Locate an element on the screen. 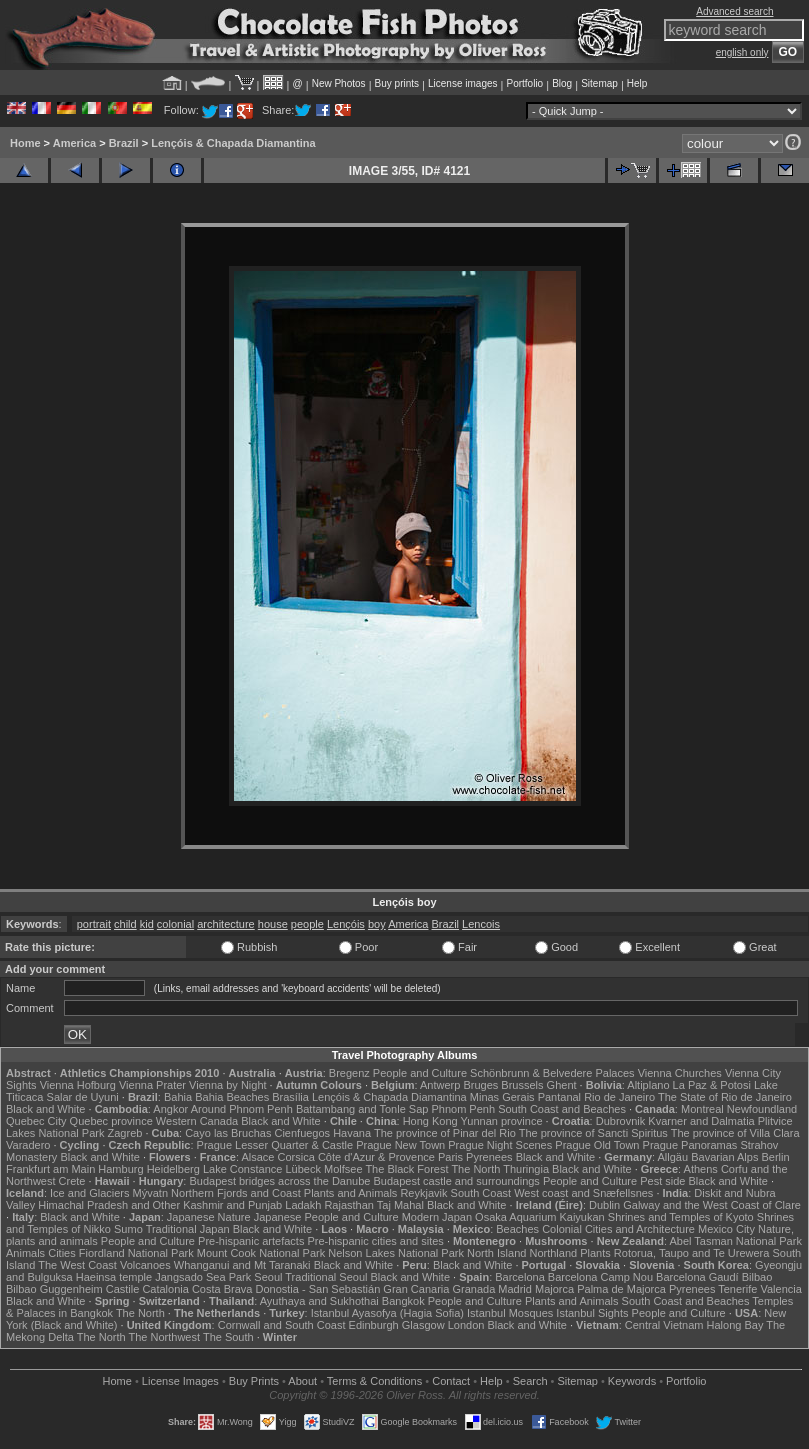 The height and width of the screenshot is (1449, 809). Buy prints is located at coordinates (397, 83).